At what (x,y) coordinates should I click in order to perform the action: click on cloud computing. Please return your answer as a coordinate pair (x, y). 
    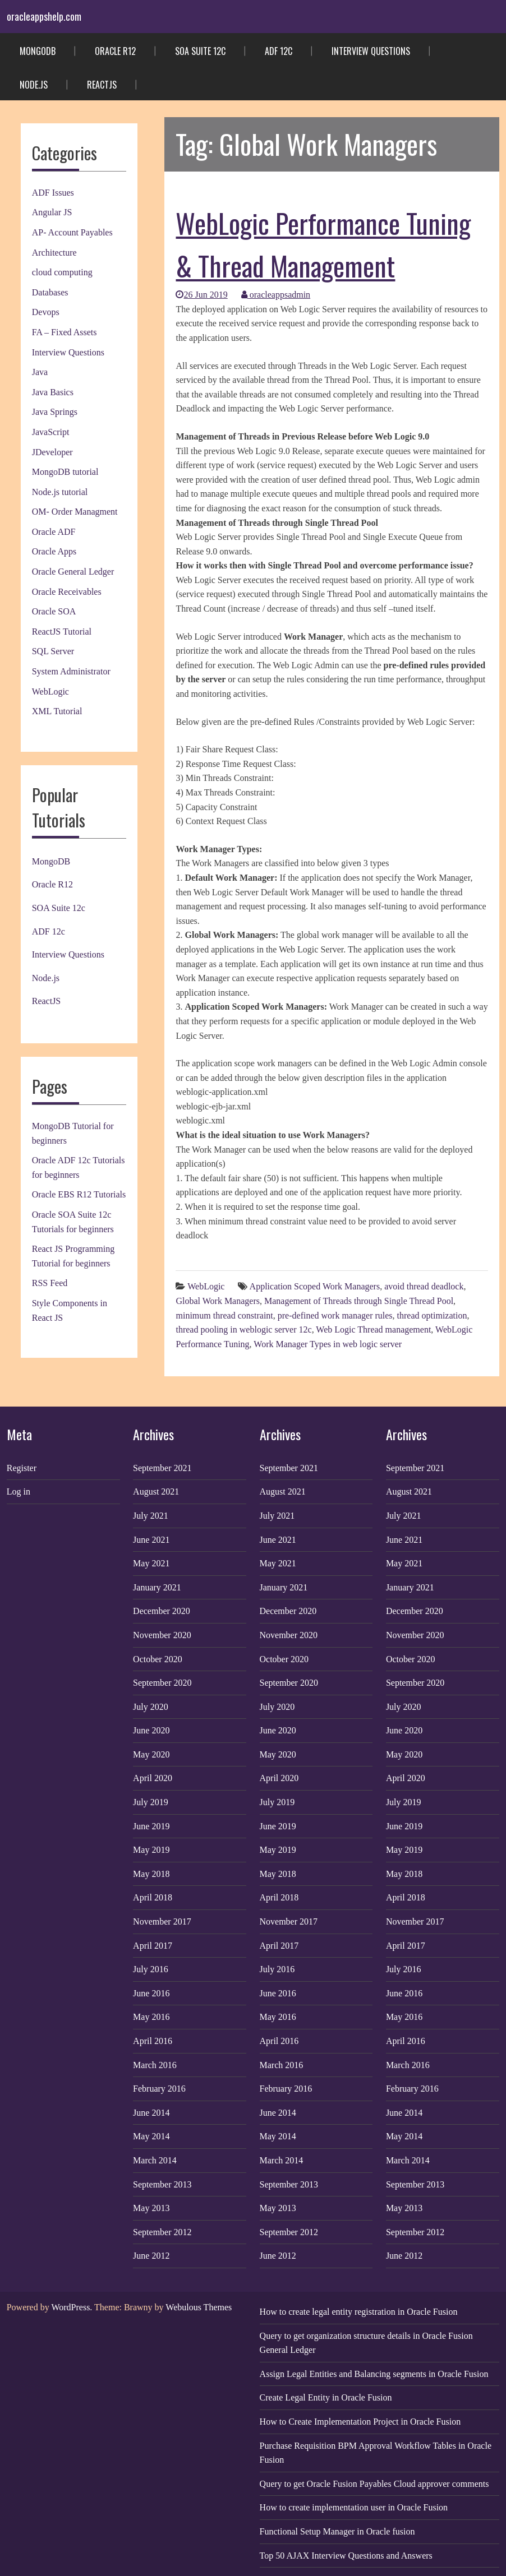
    Looking at the image, I should click on (62, 272).